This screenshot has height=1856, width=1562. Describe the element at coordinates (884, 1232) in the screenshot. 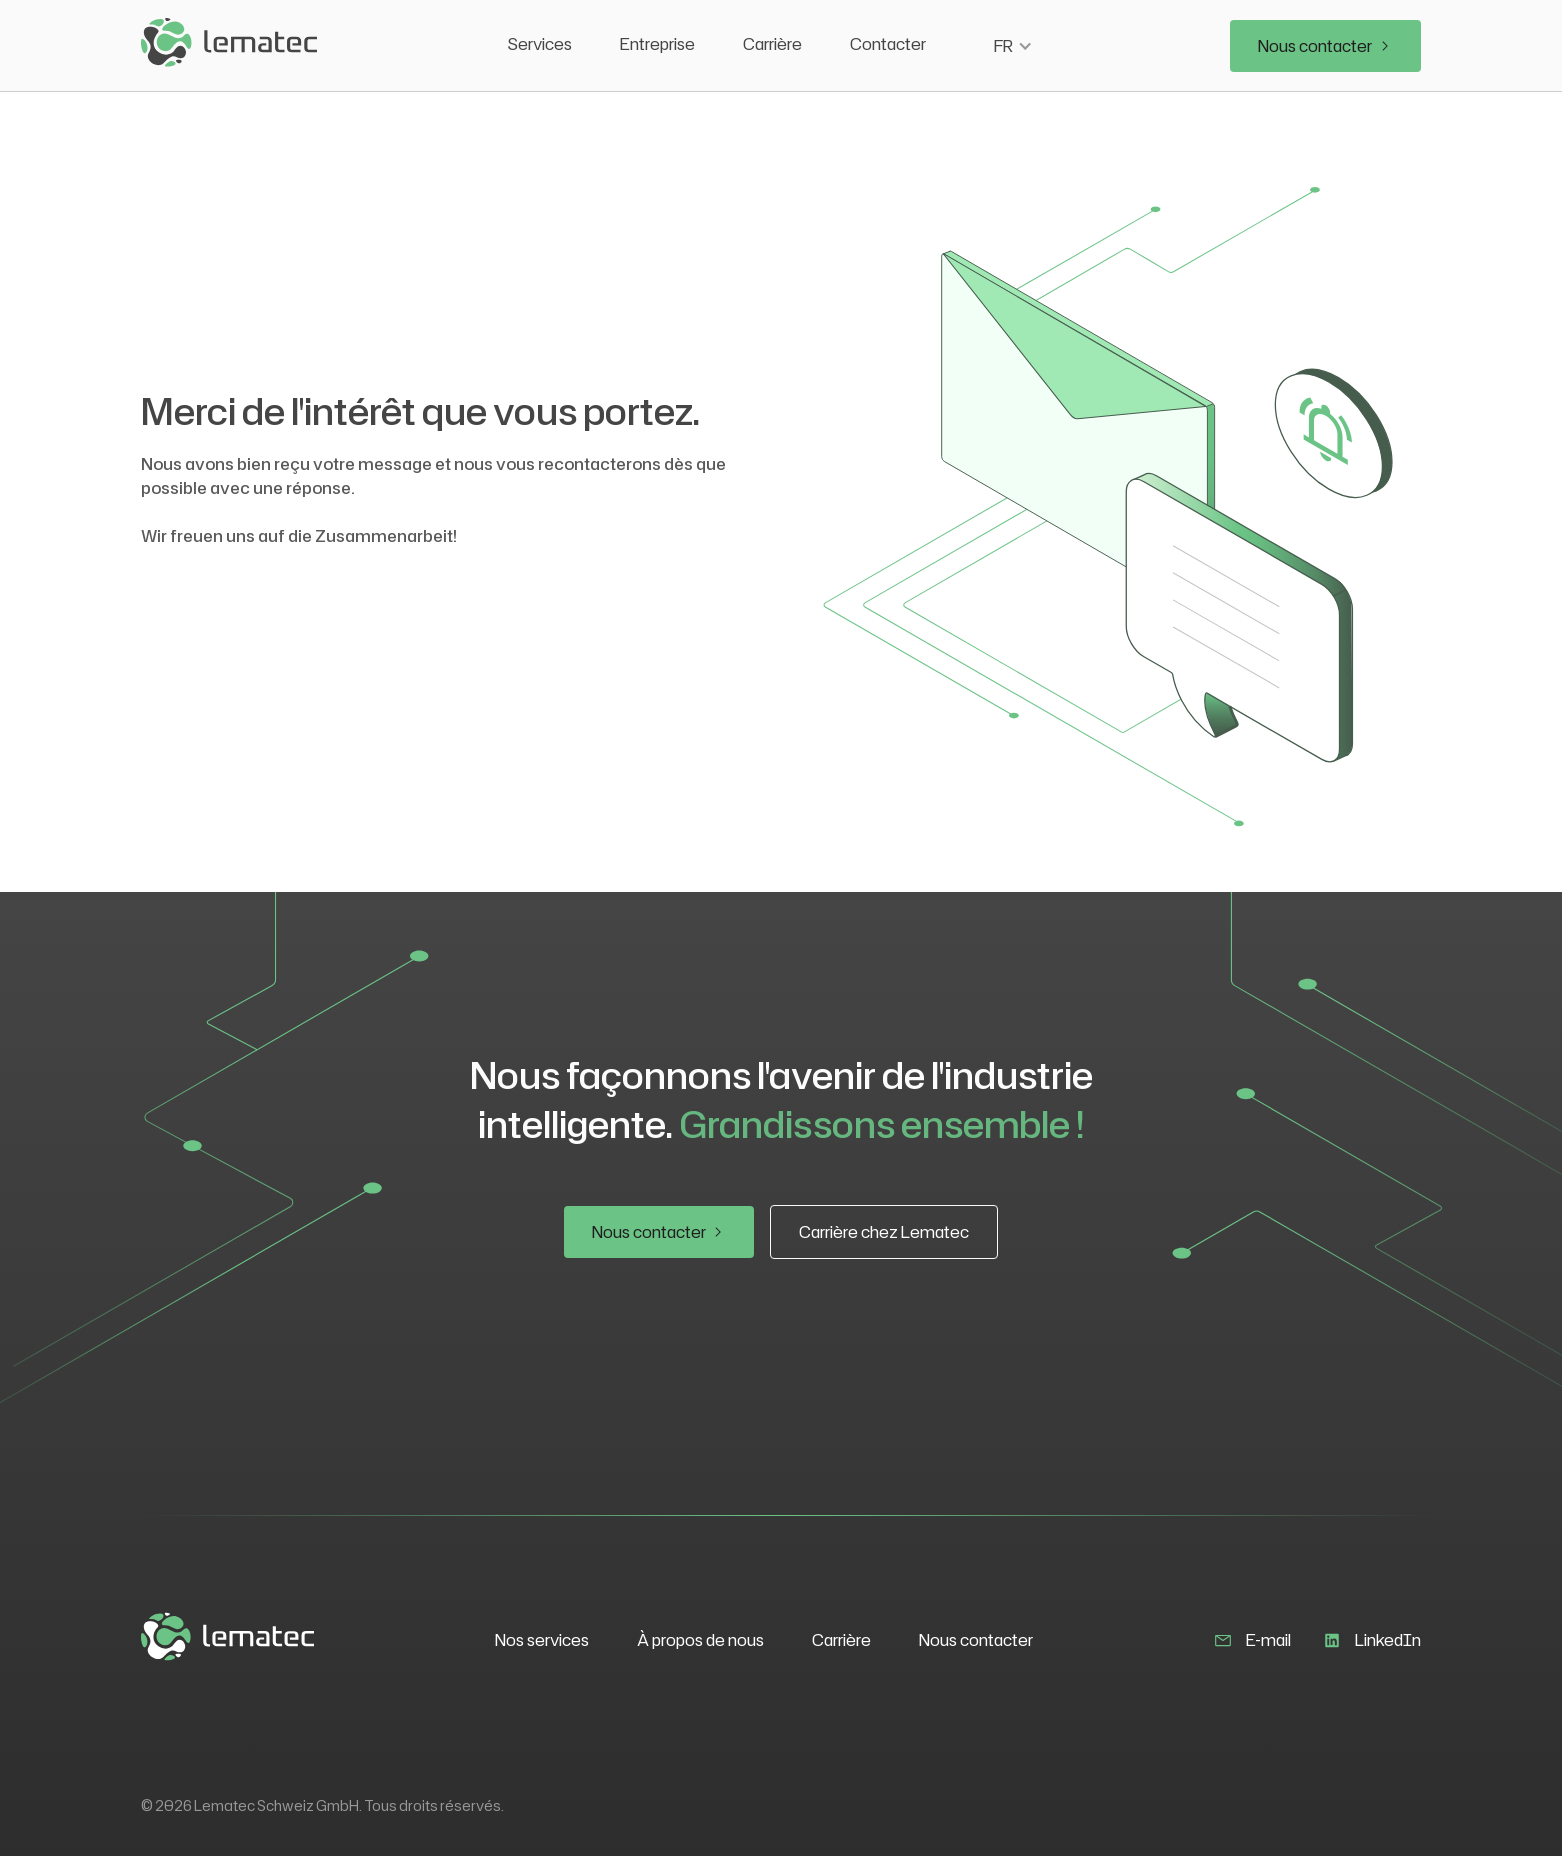

I see `Carrière chez Lematec` at that location.